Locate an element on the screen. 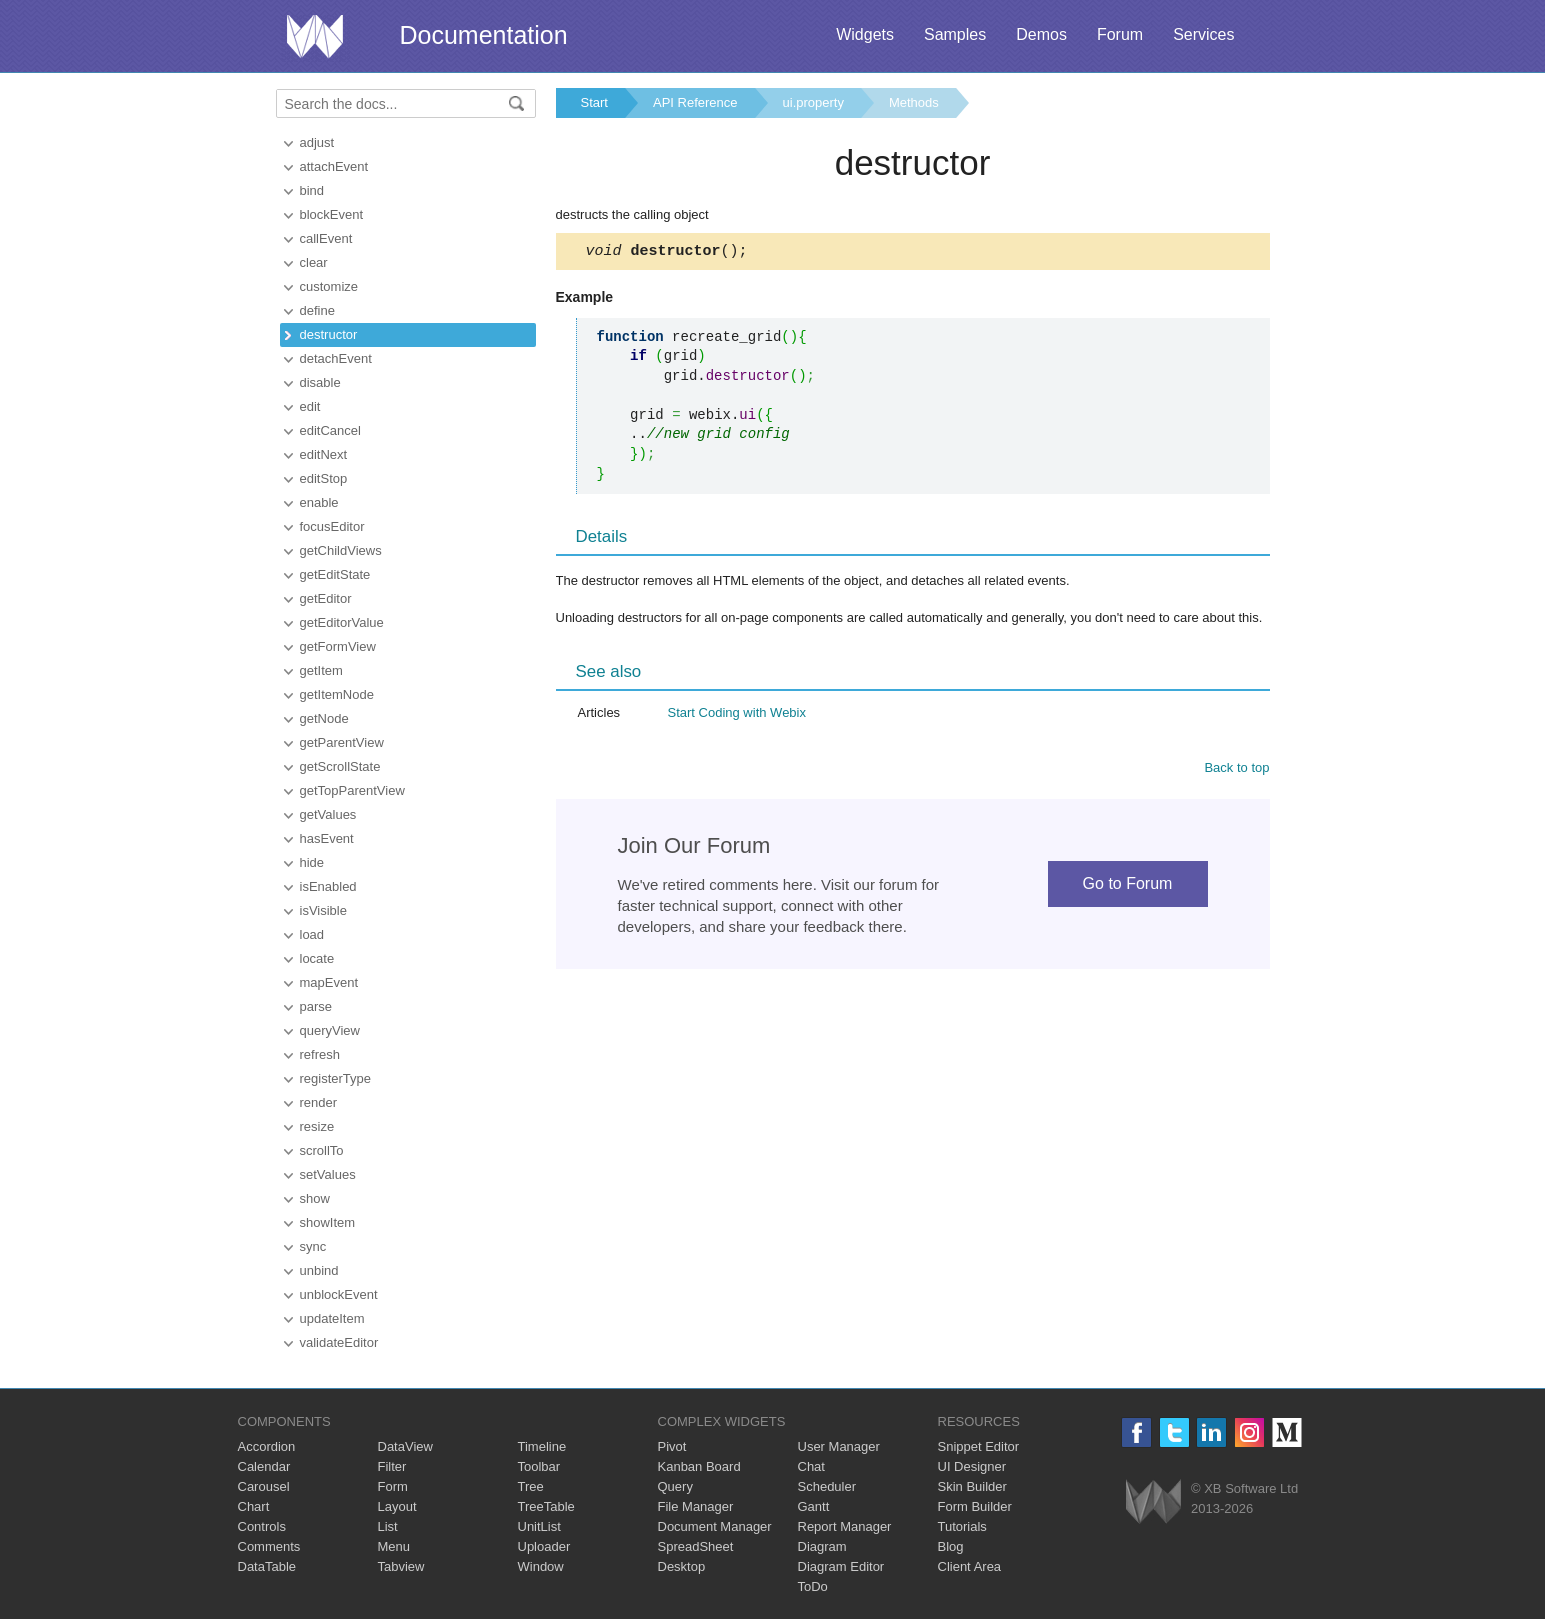 Image resolution: width=1545 pixels, height=1619 pixels. Toolbar is located at coordinates (539, 1466).